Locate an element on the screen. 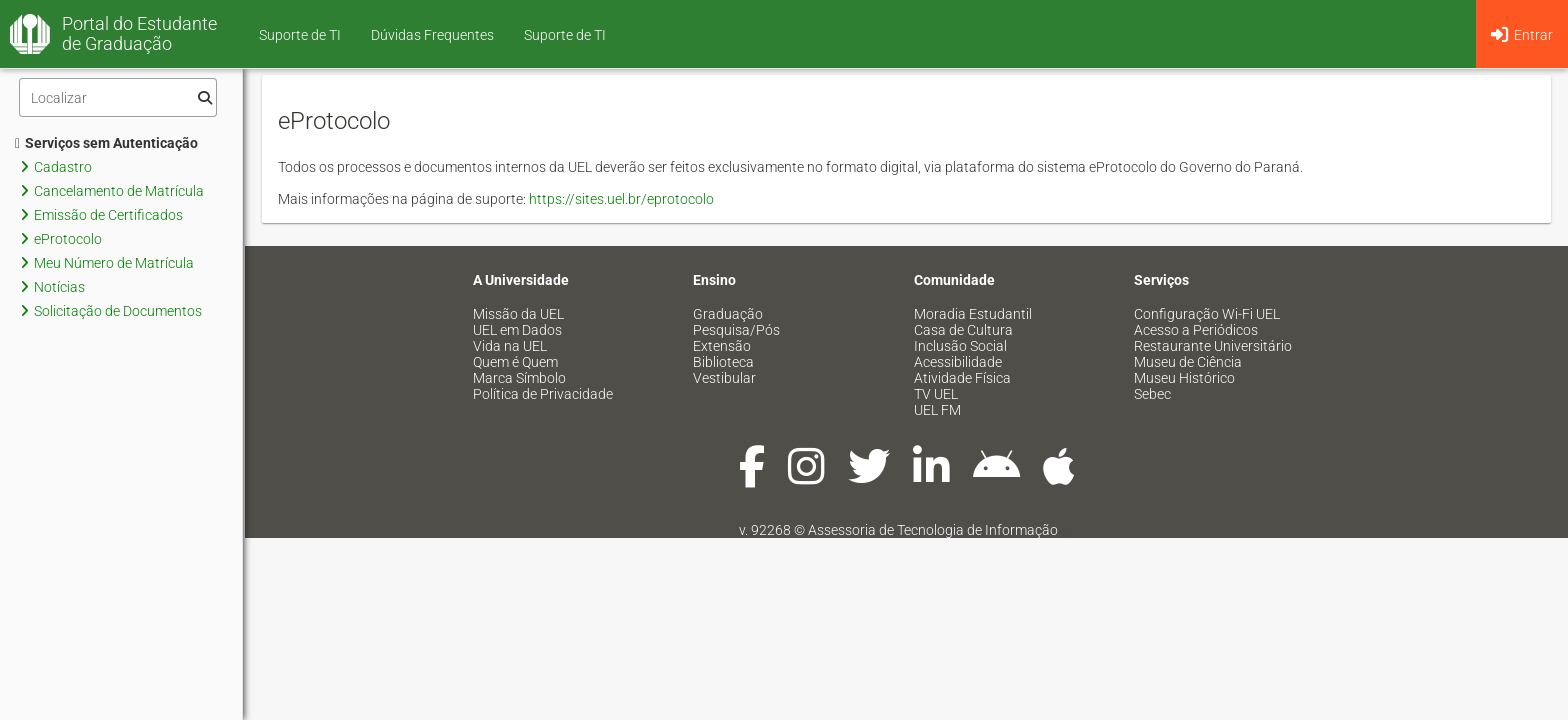 The image size is (1568, 720). Acesso a Periódicos [menuitem] is located at coordinates (1196, 330).